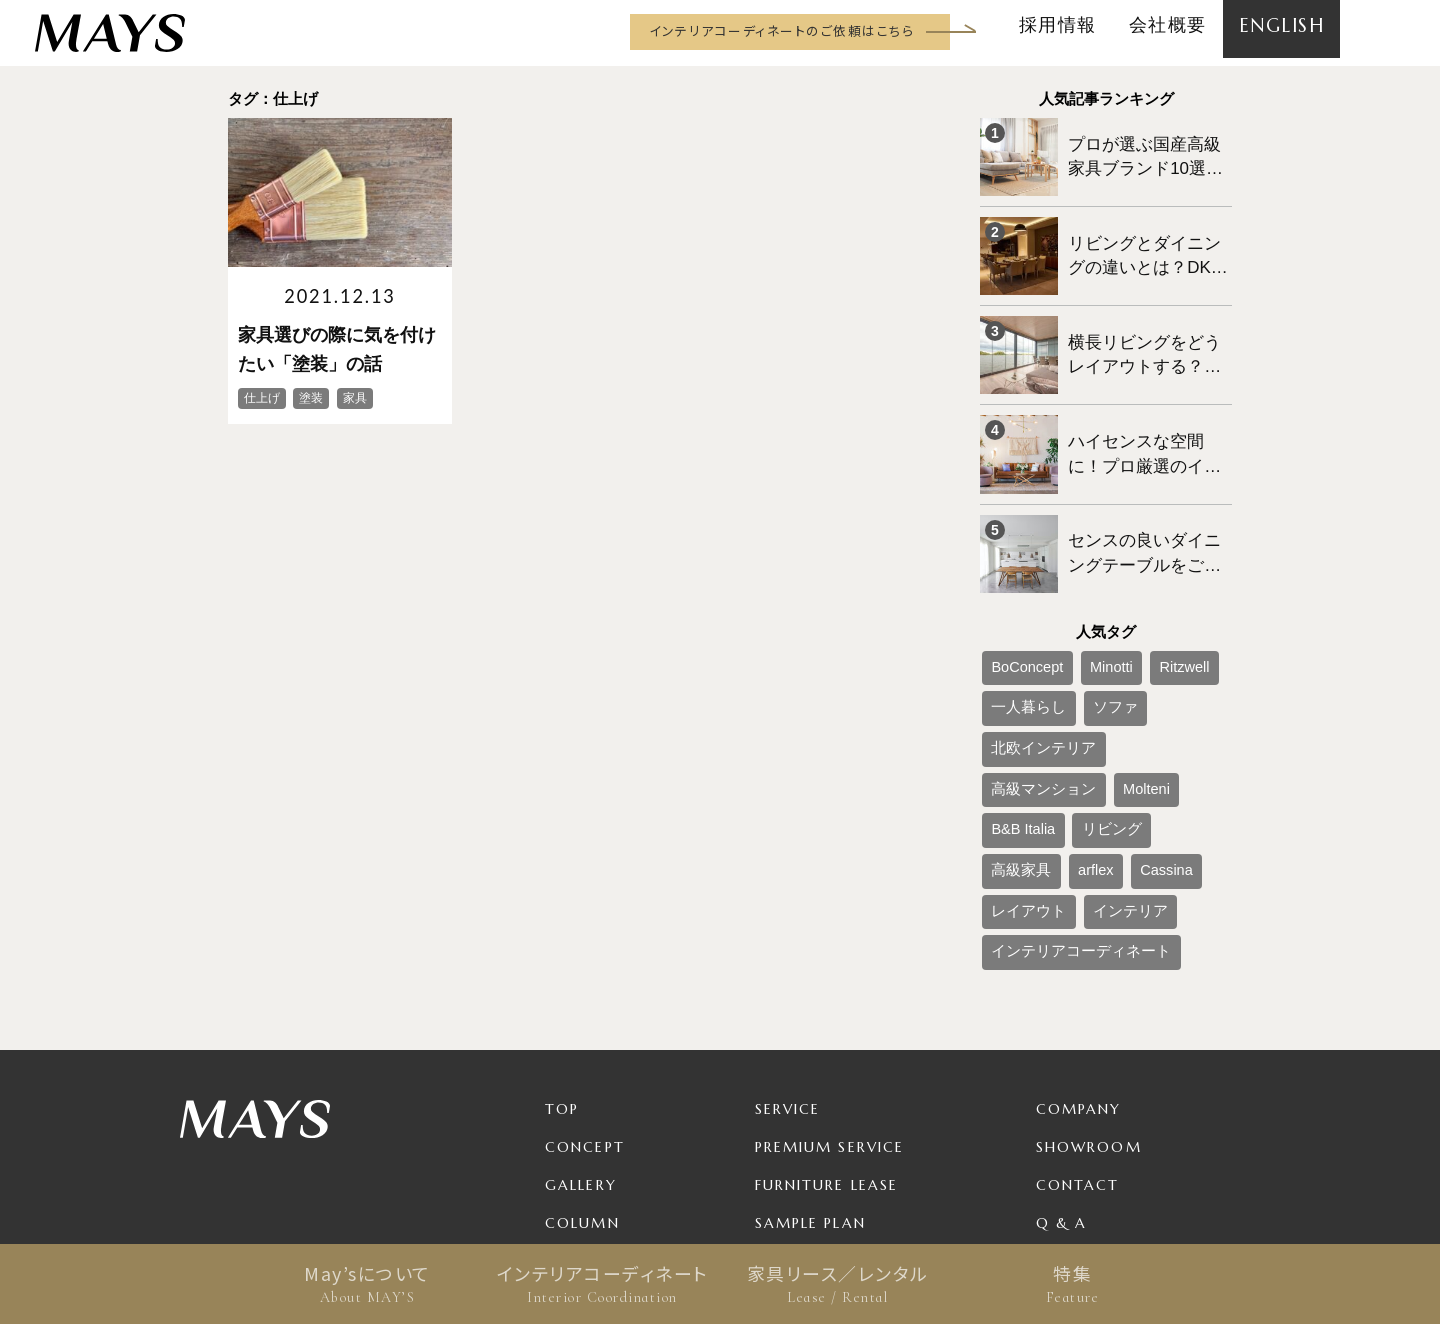 The height and width of the screenshot is (1324, 1440). What do you see at coordinates (1012, 697) in the screenshot?
I see `リビング` at bounding box center [1012, 697].